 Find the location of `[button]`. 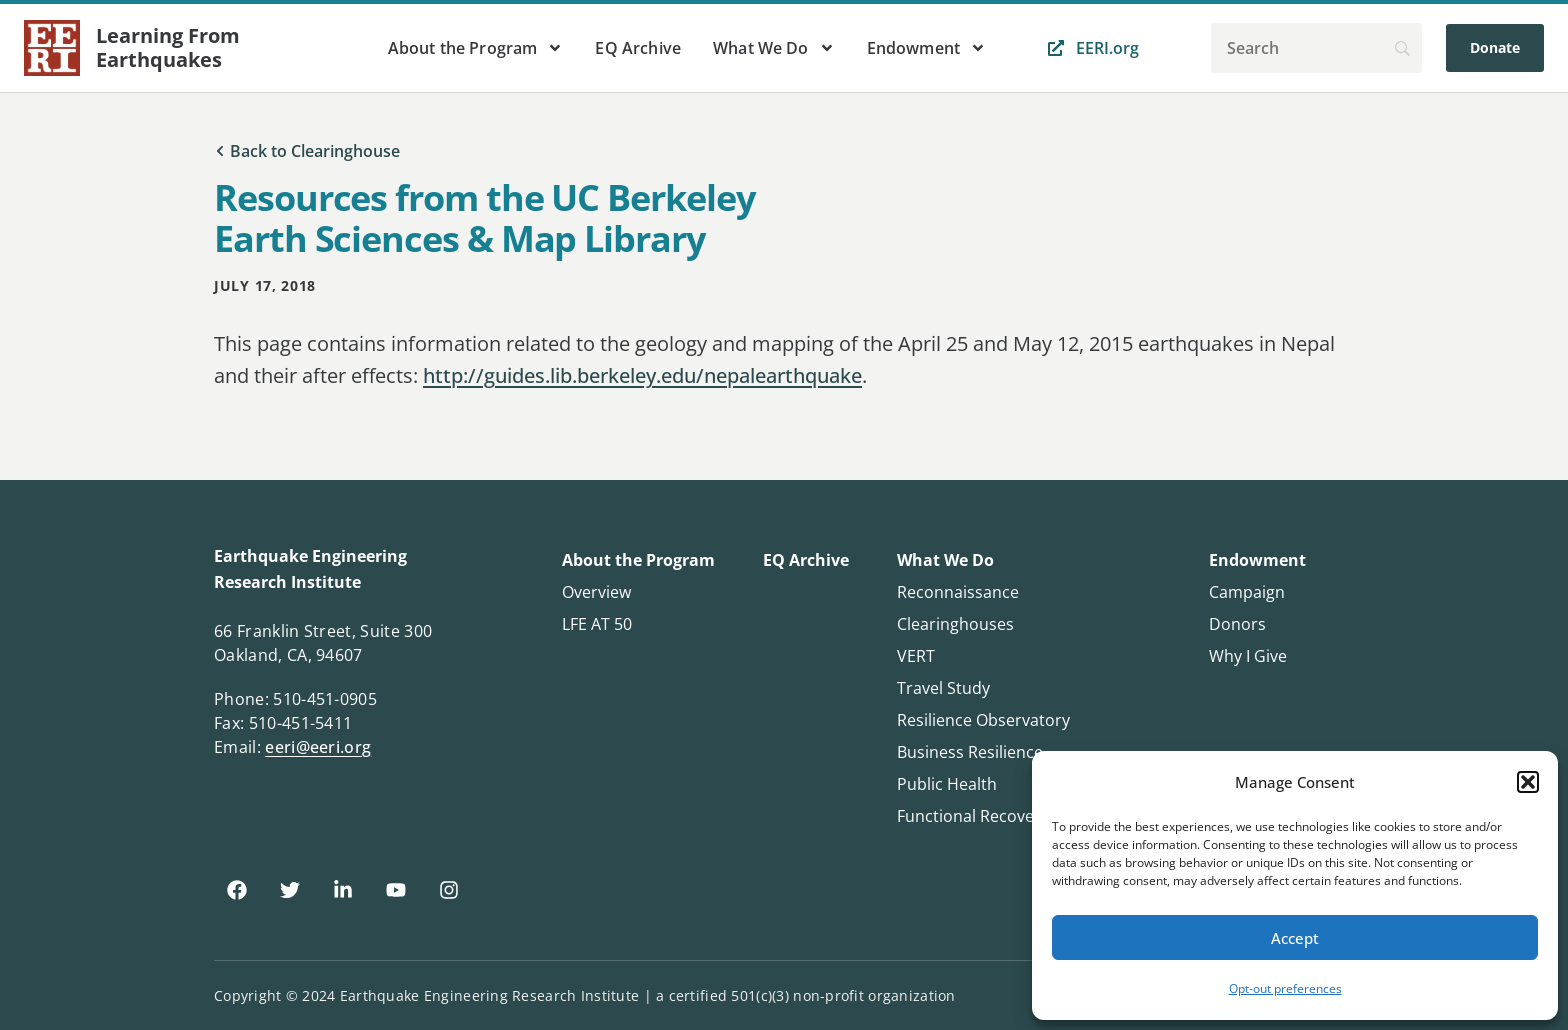

[button] is located at coordinates (1528, 782).